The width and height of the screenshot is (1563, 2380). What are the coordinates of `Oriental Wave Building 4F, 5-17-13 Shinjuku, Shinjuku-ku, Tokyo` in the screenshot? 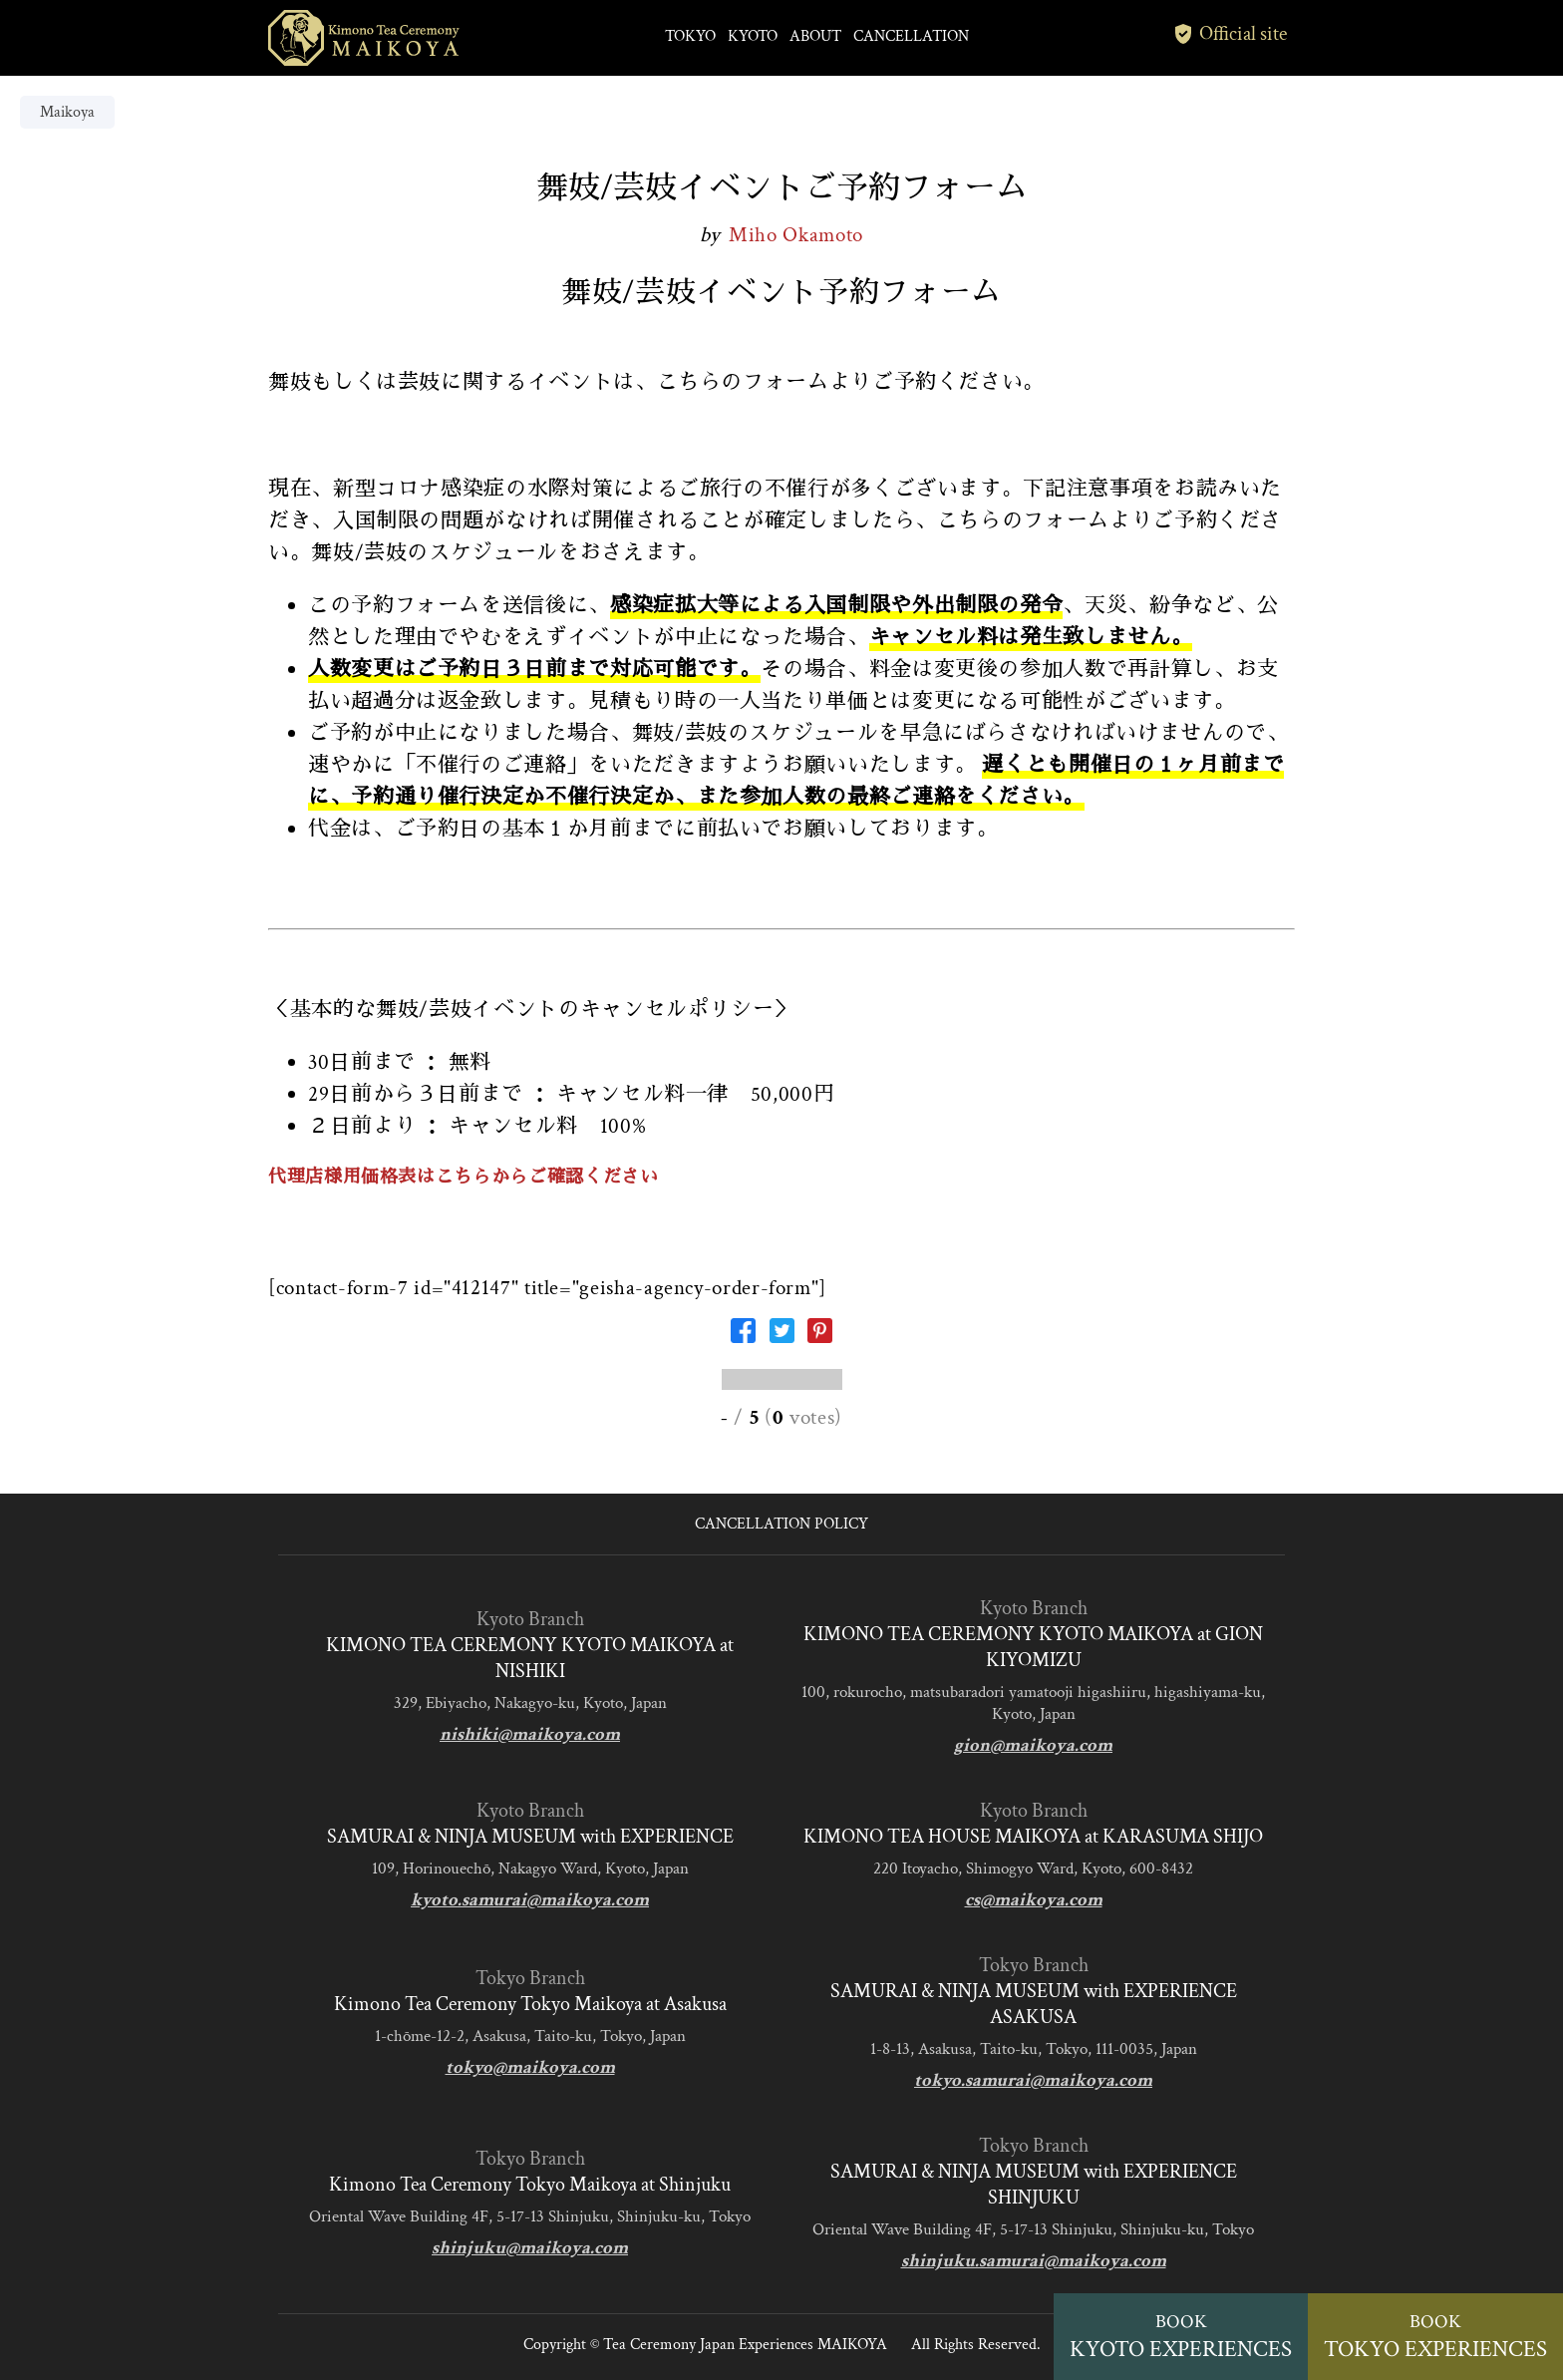 It's located at (530, 2216).